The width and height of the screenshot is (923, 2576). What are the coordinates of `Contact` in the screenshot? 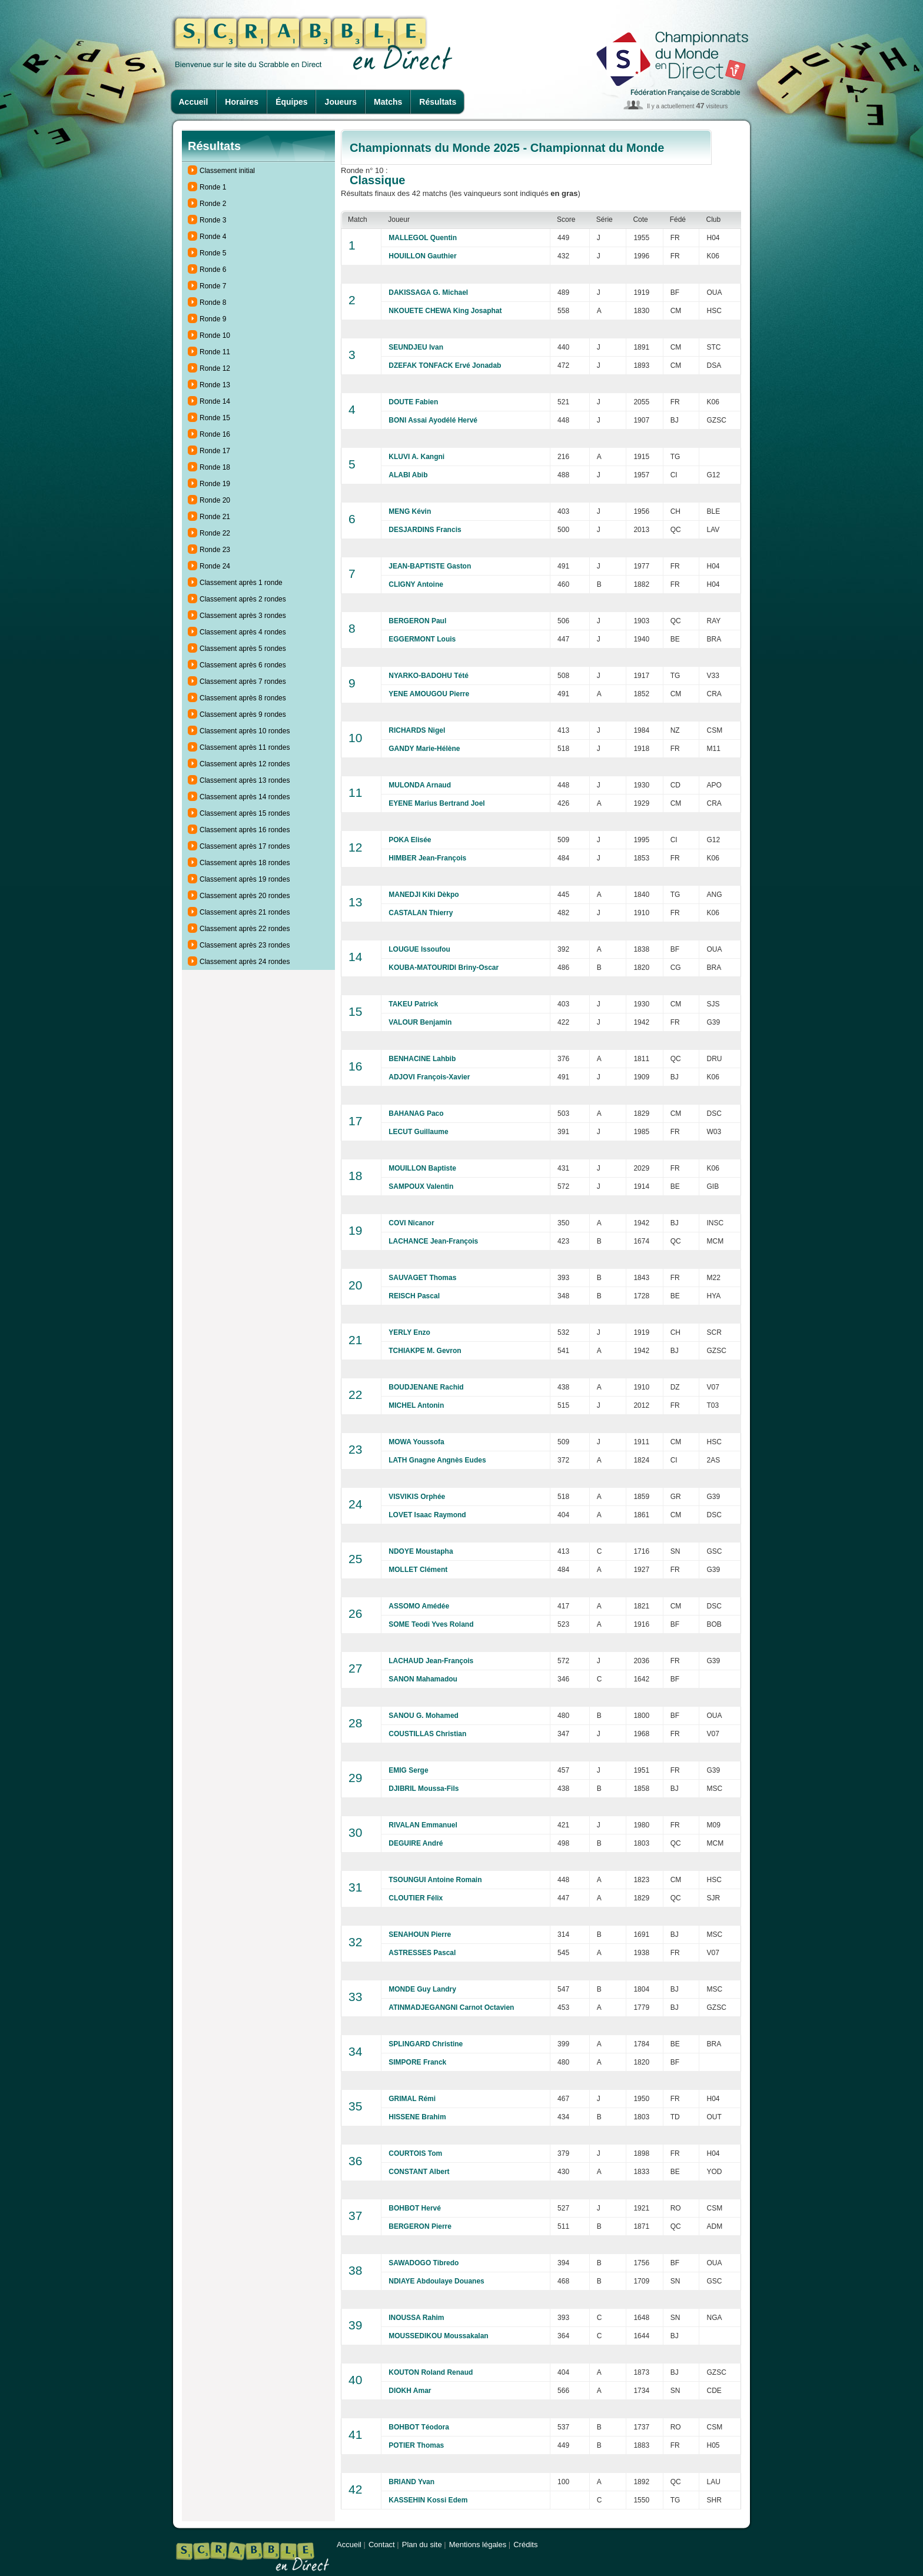 It's located at (381, 2544).